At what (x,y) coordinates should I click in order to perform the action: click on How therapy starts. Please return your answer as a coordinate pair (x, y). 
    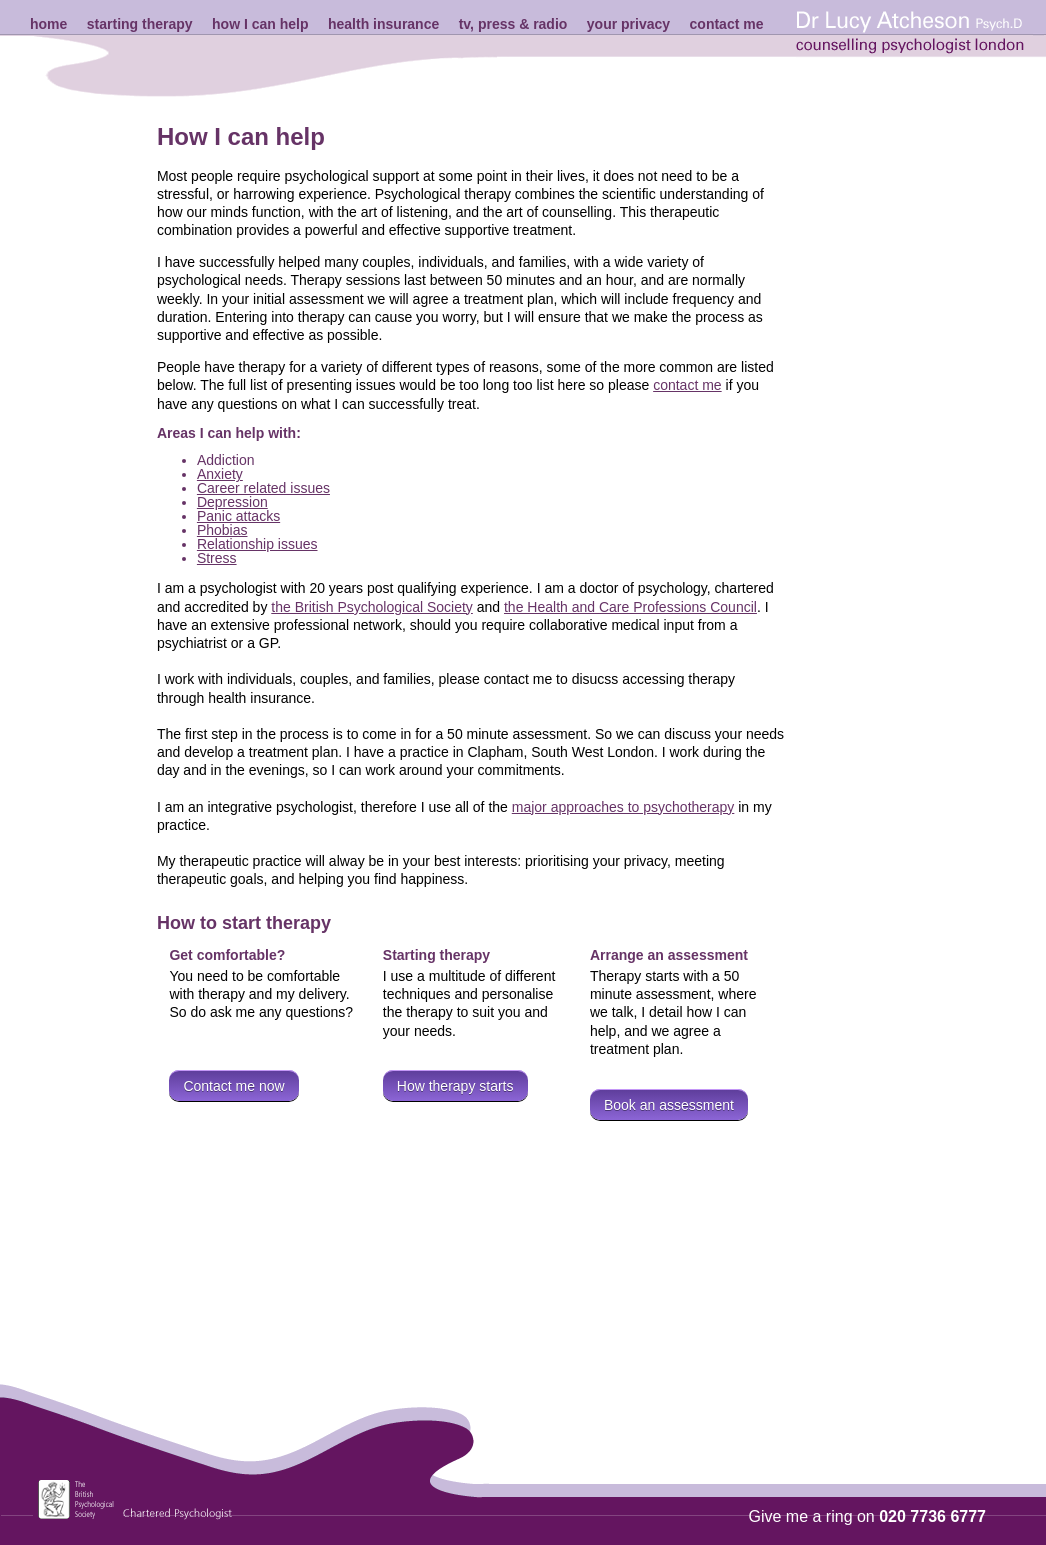
    Looking at the image, I should click on (455, 1086).